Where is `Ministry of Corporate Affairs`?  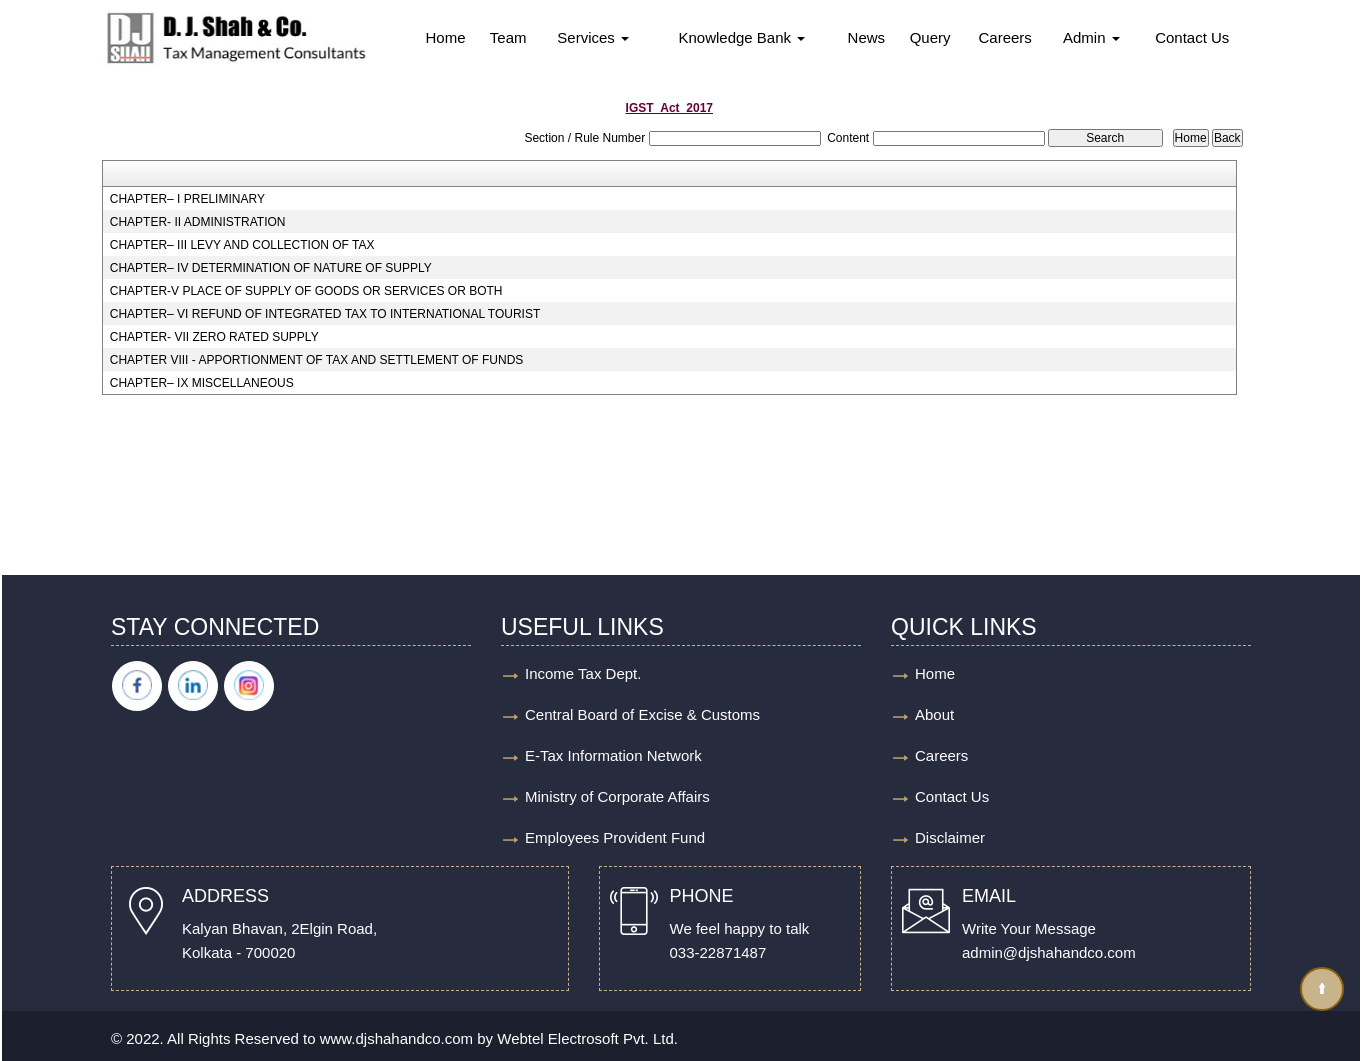
Ministry of Corporate Affairs is located at coordinates (617, 796).